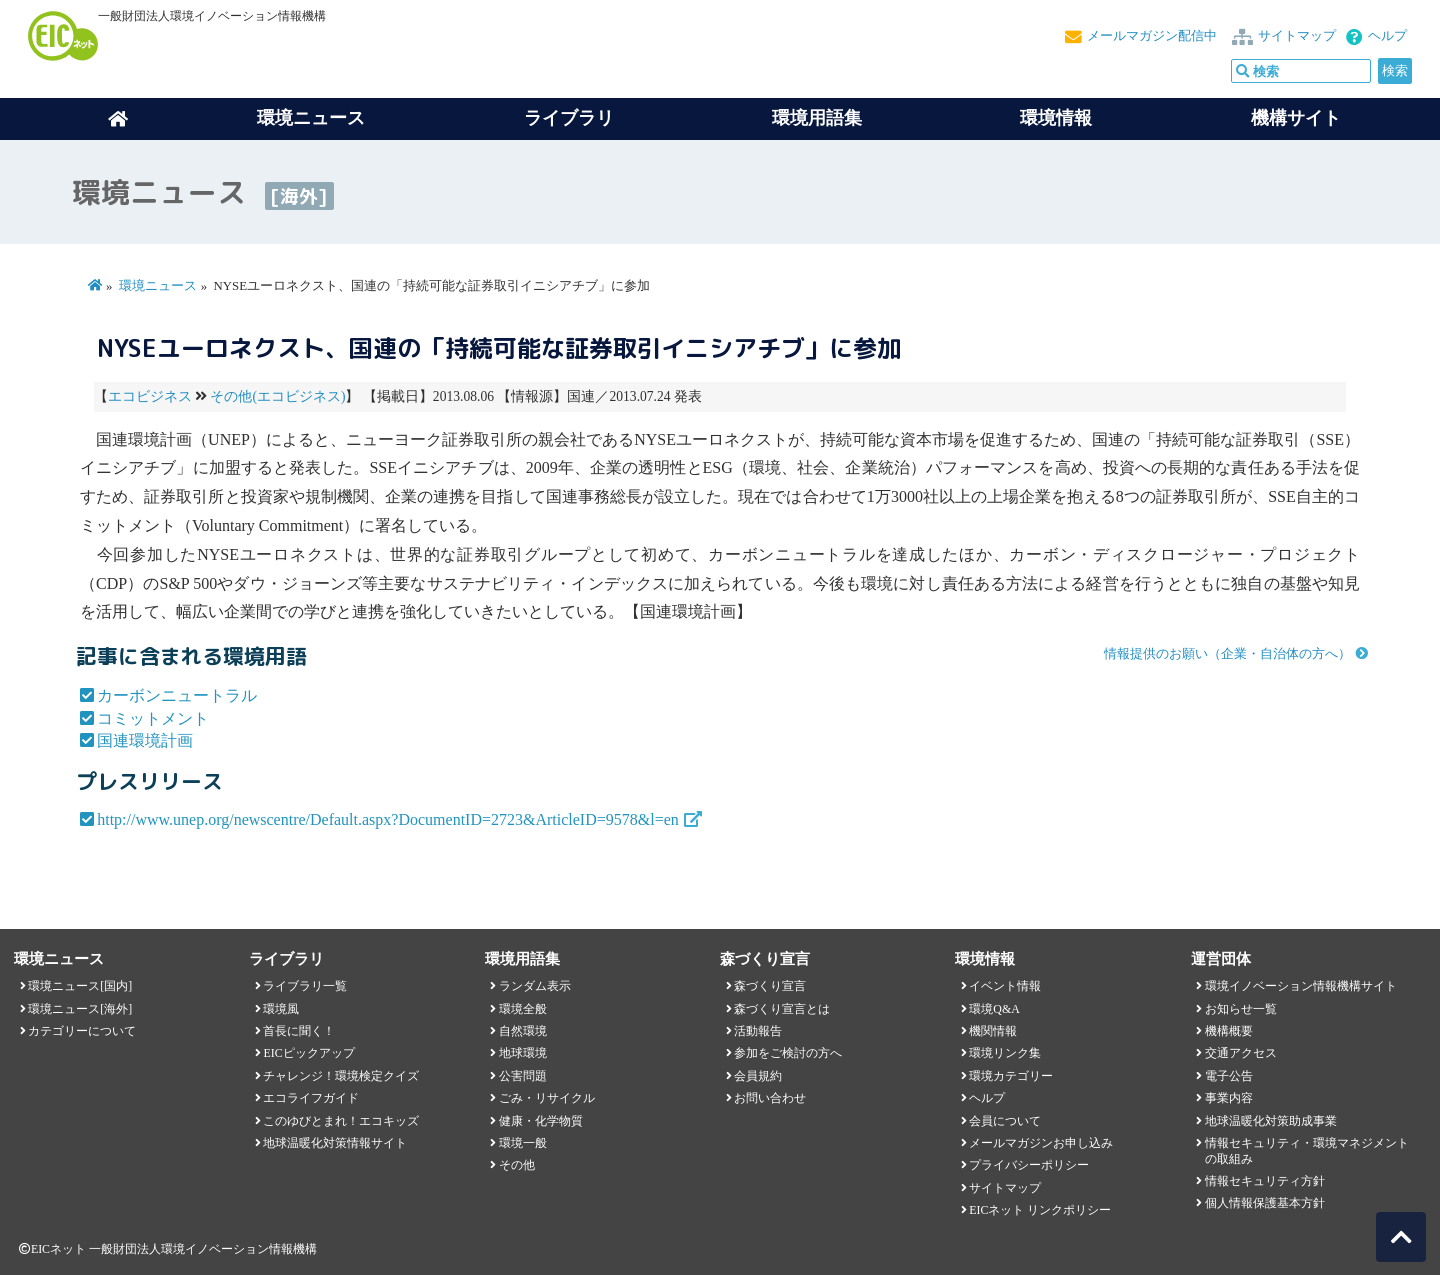 This screenshot has height=1275, width=1440. What do you see at coordinates (770, 986) in the screenshot?
I see `森づくり宣言` at bounding box center [770, 986].